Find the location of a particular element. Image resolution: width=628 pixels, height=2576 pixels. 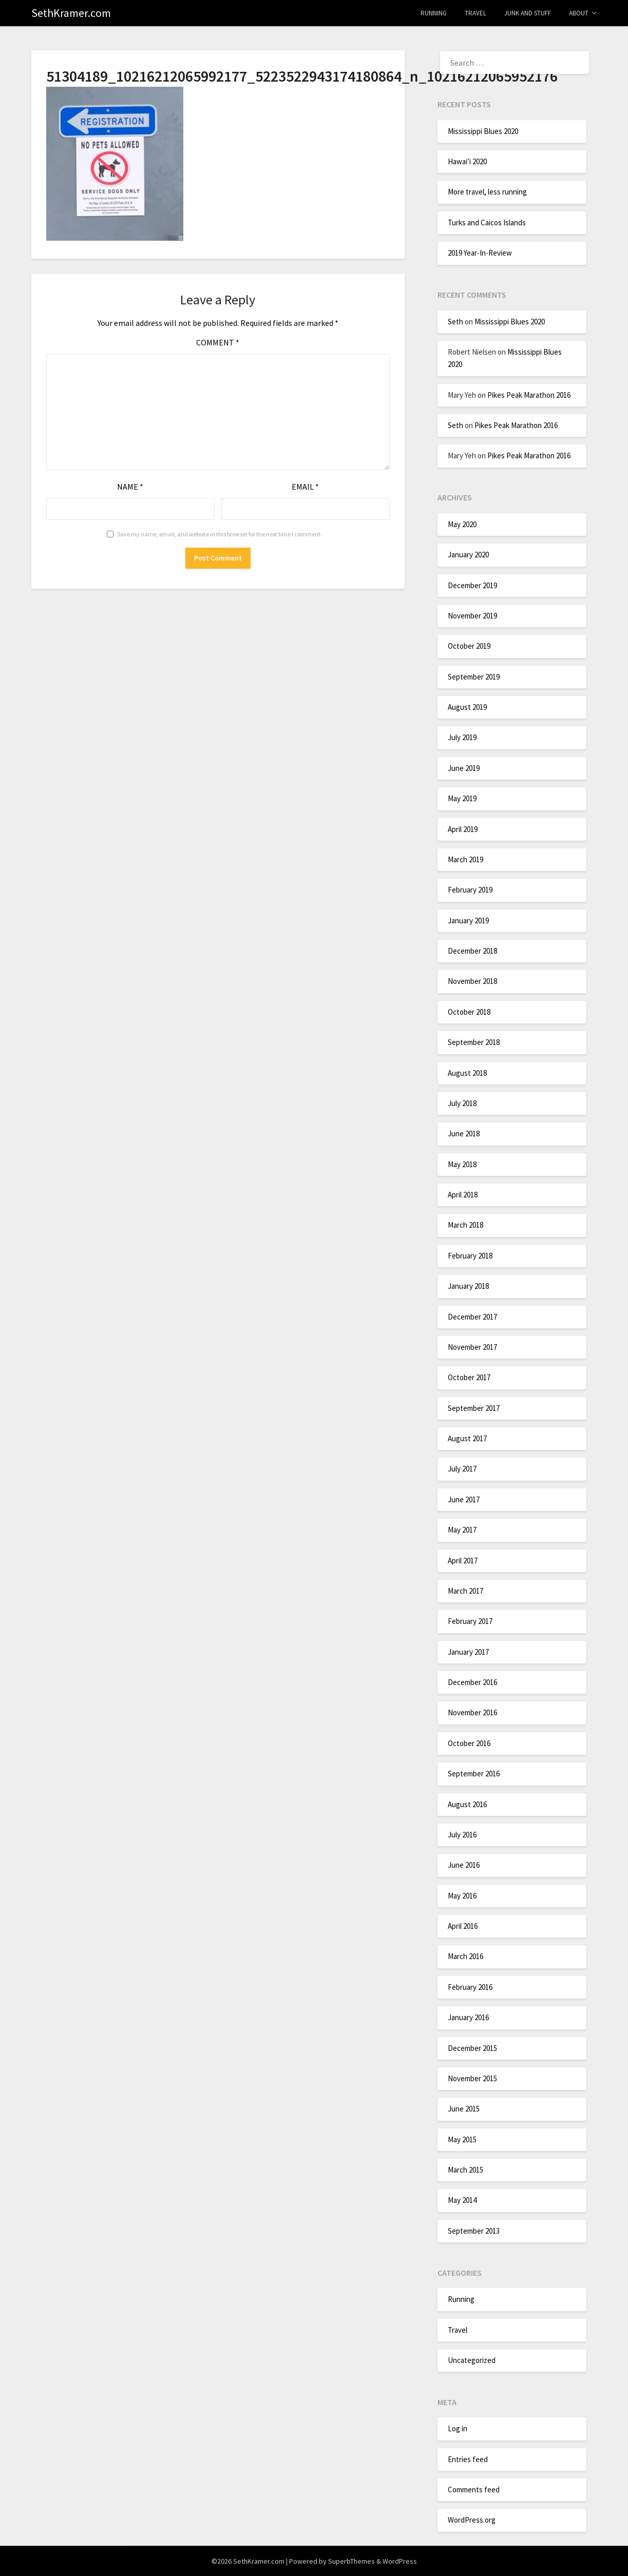

December 2018 is located at coordinates (472, 951).